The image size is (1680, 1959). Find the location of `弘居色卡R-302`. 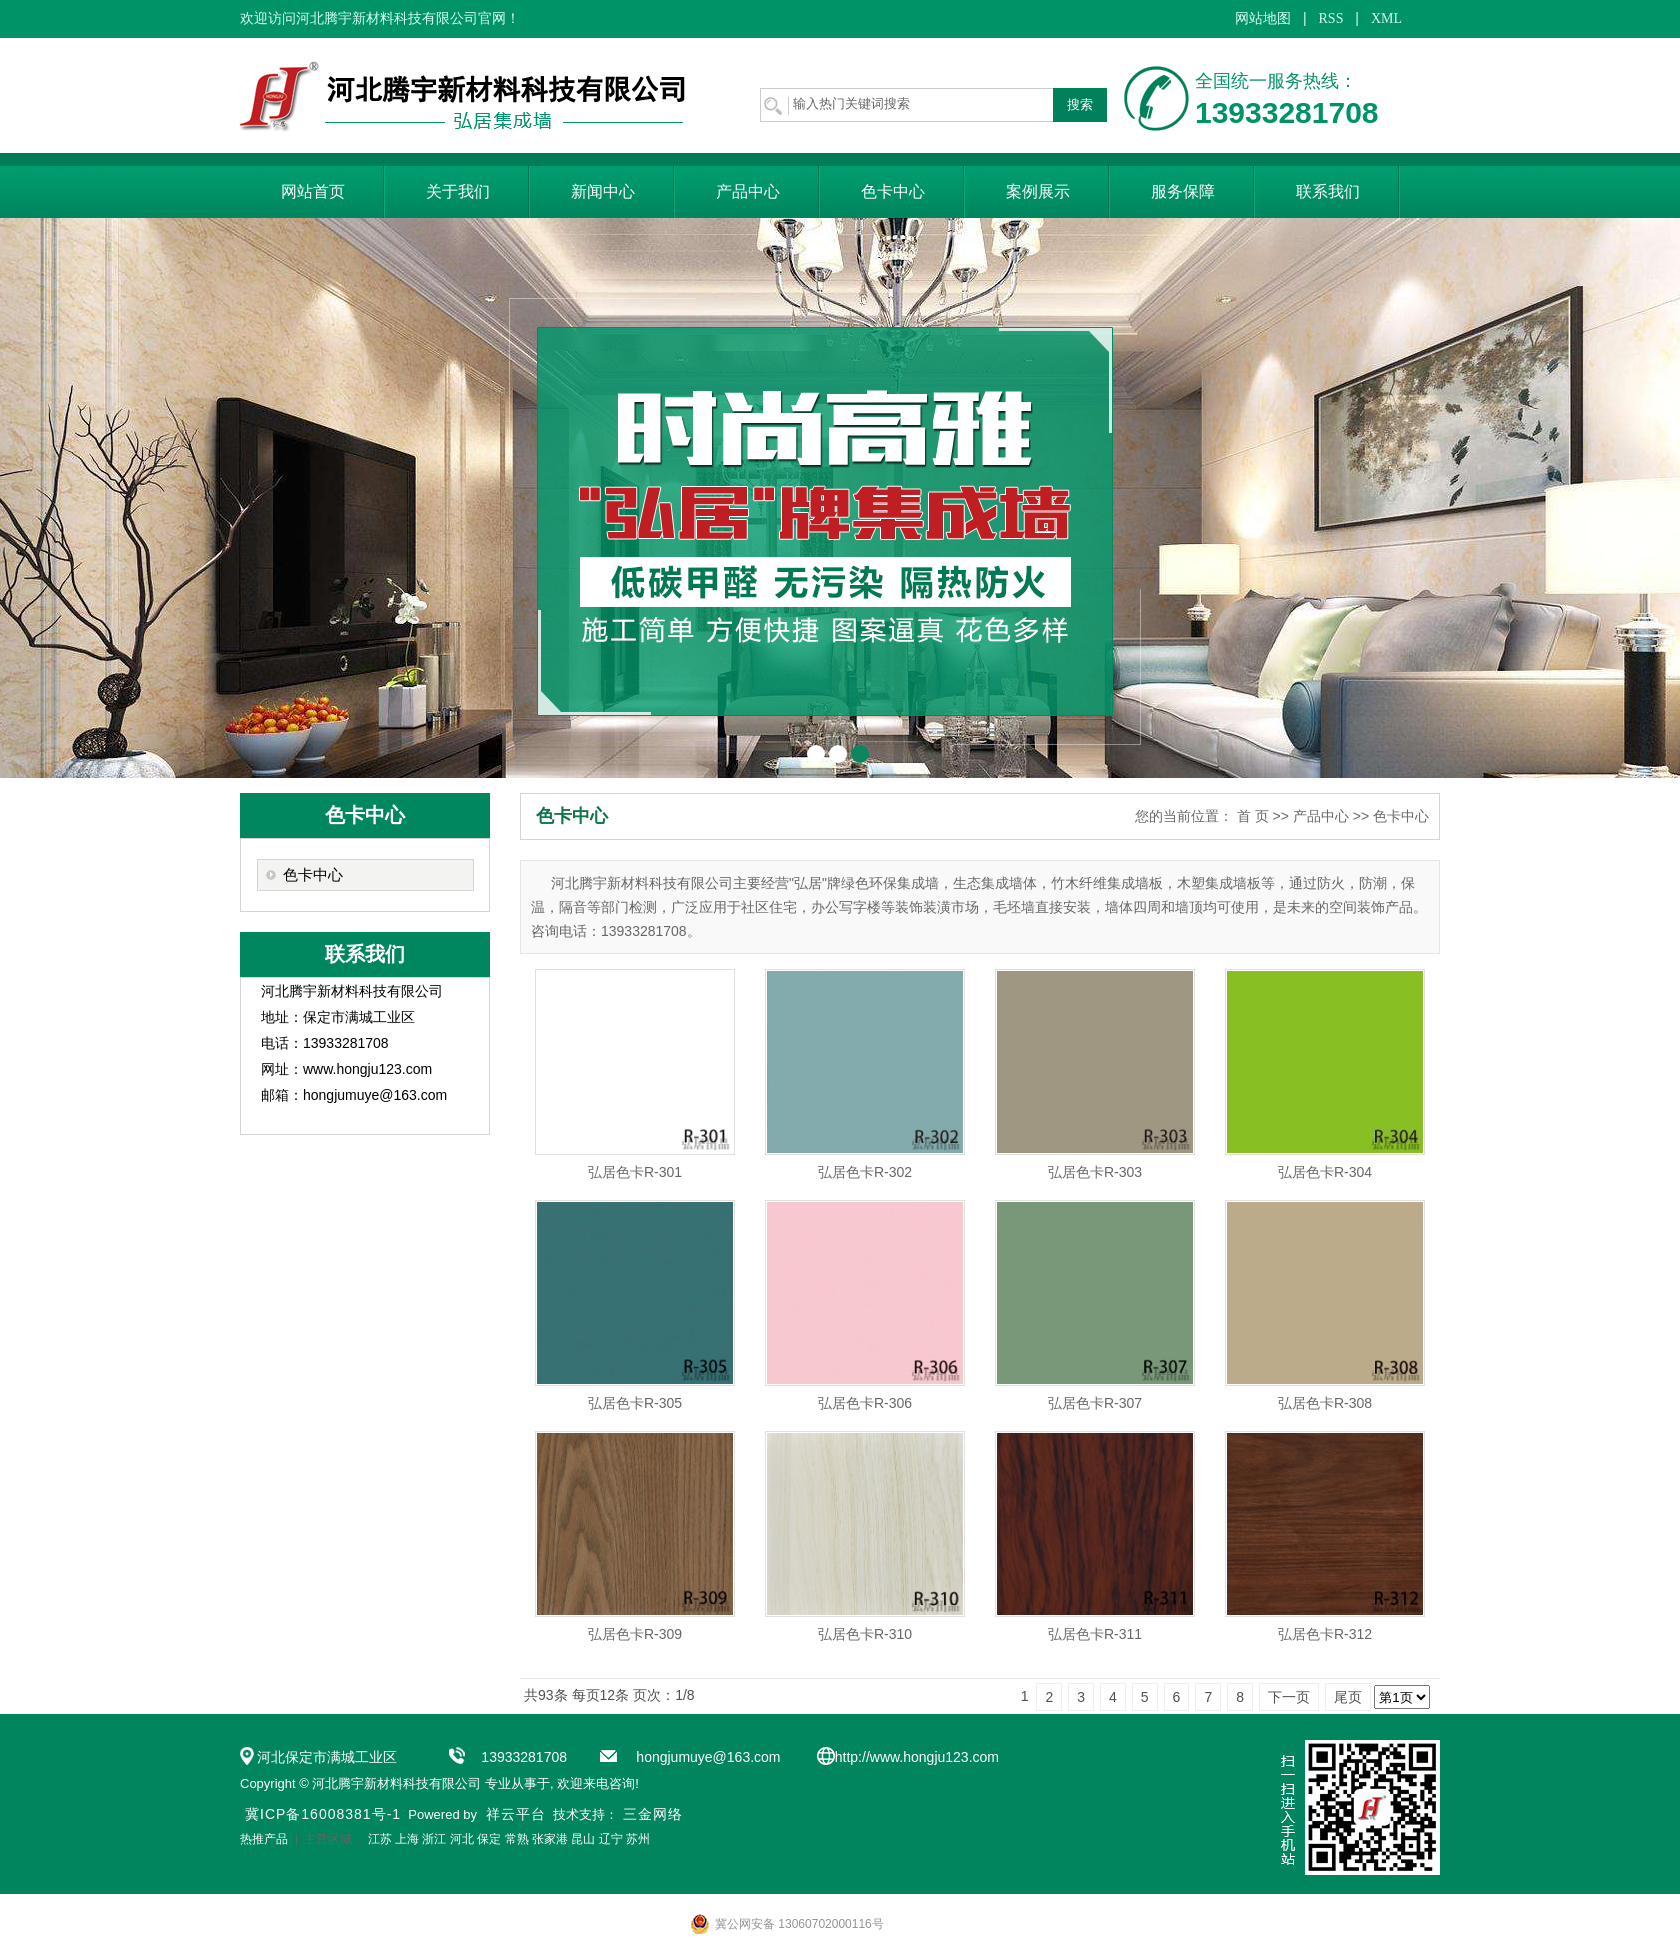

弘居色卡R-302 is located at coordinates (865, 1172).